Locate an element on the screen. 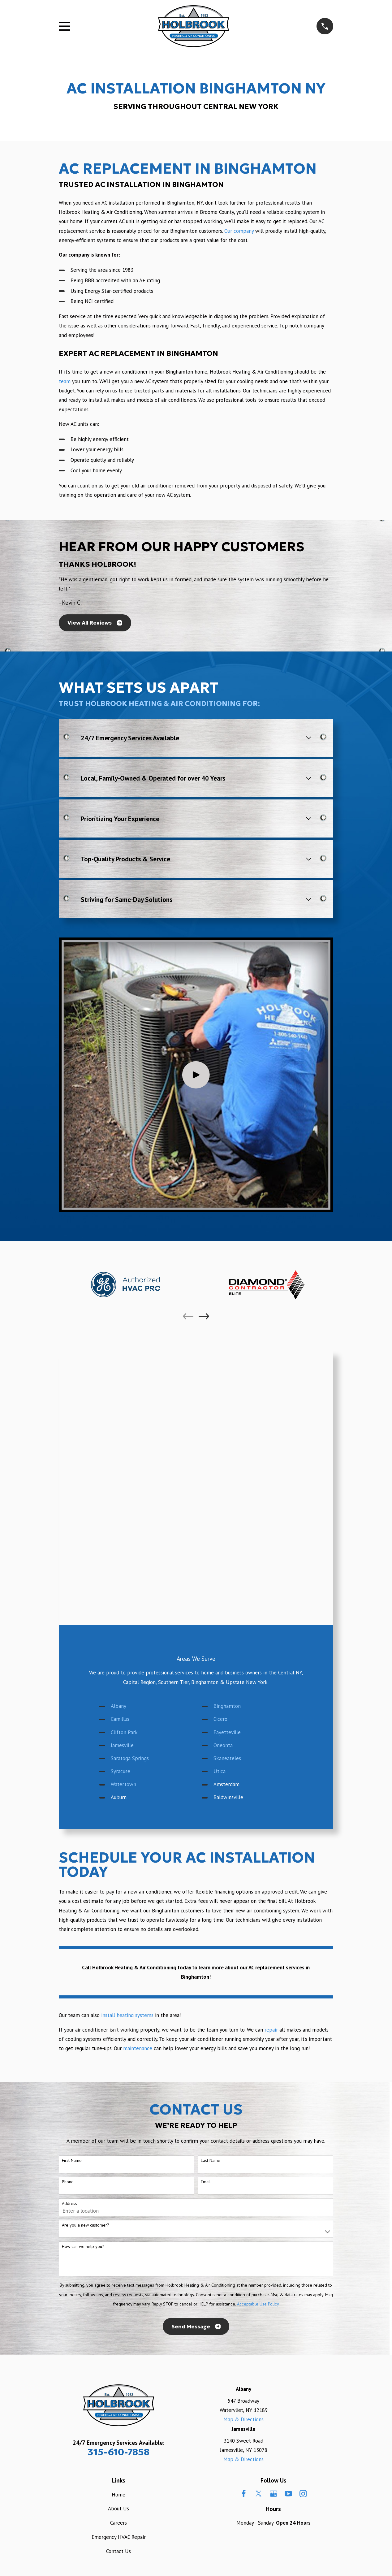  Are you a new customer? is located at coordinates (85, 2225).